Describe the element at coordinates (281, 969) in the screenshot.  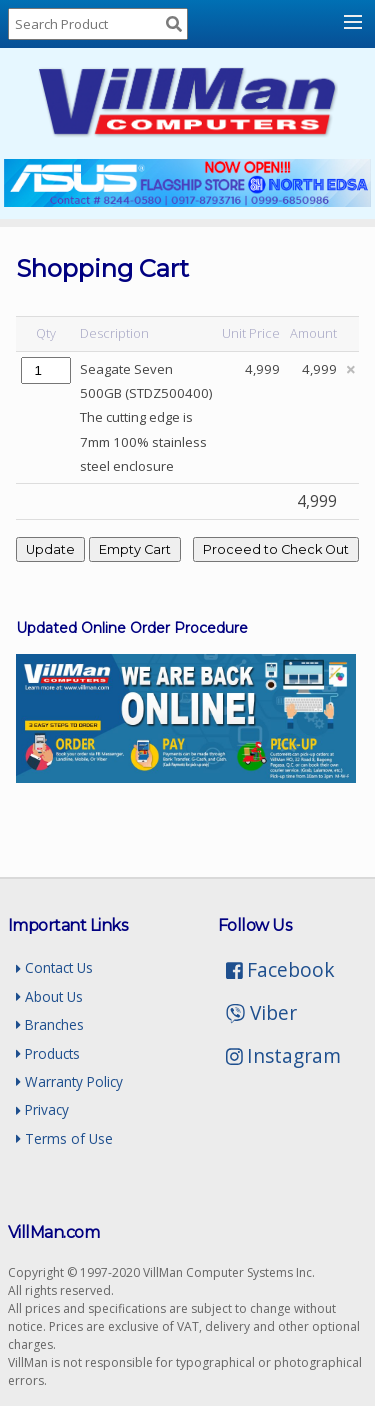
I see `Facebook` at that location.